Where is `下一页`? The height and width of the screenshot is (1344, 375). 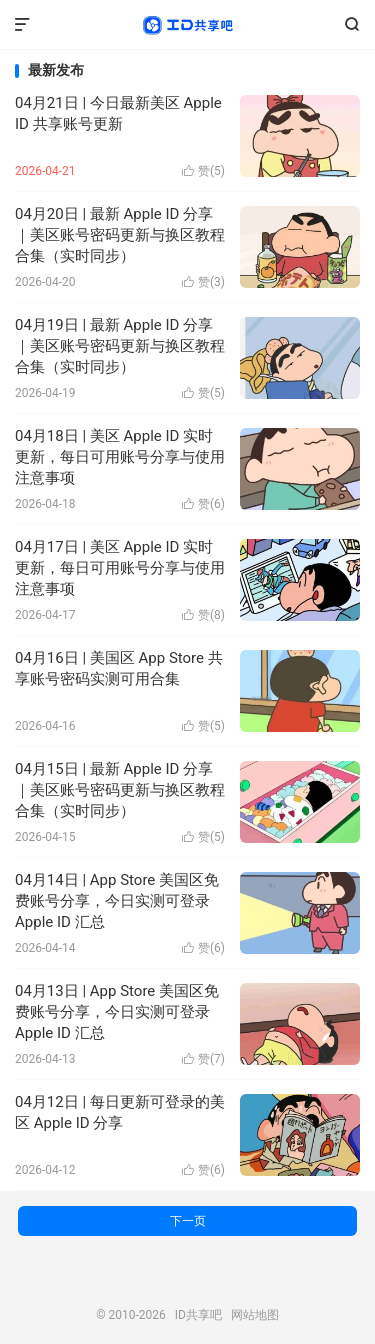 下一页 is located at coordinates (188, 1221).